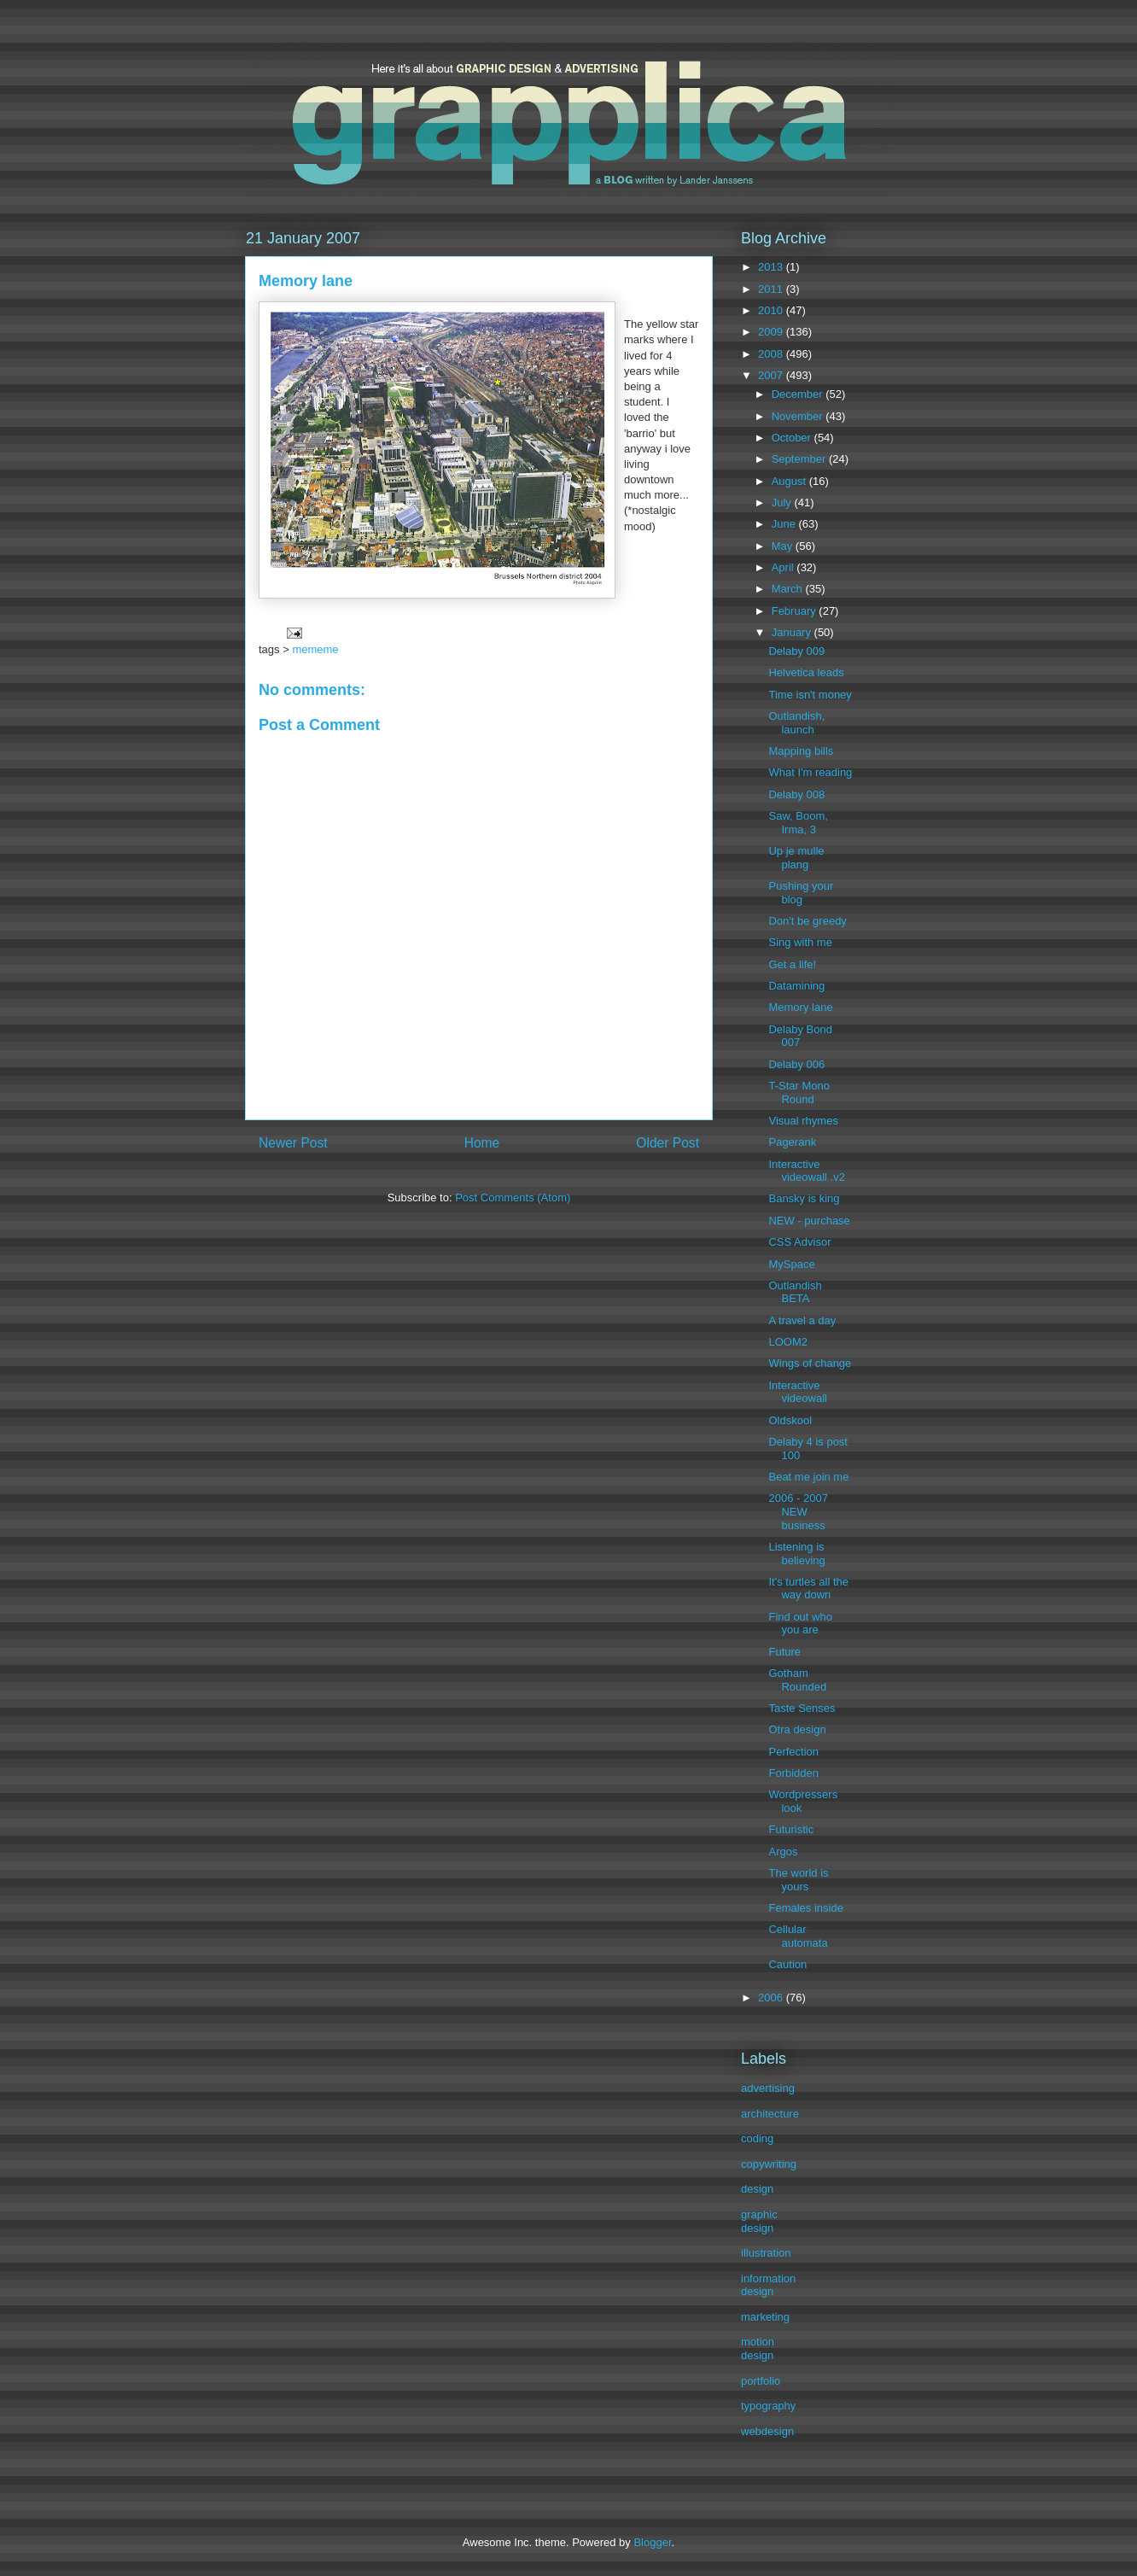 The height and width of the screenshot is (2576, 1137). Describe the element at coordinates (772, 331) in the screenshot. I see `2009` at that location.